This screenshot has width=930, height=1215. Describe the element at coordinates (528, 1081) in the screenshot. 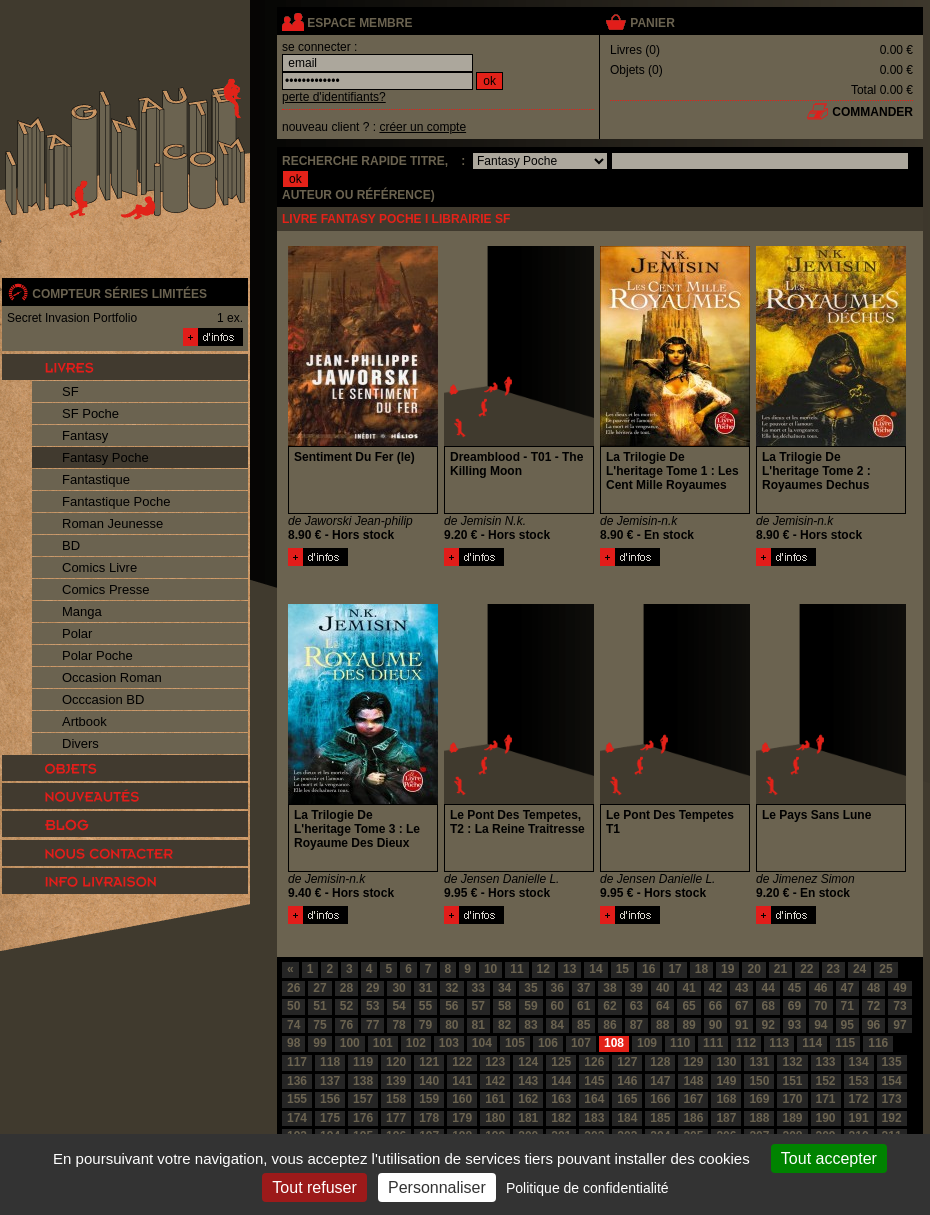

I see `143` at that location.